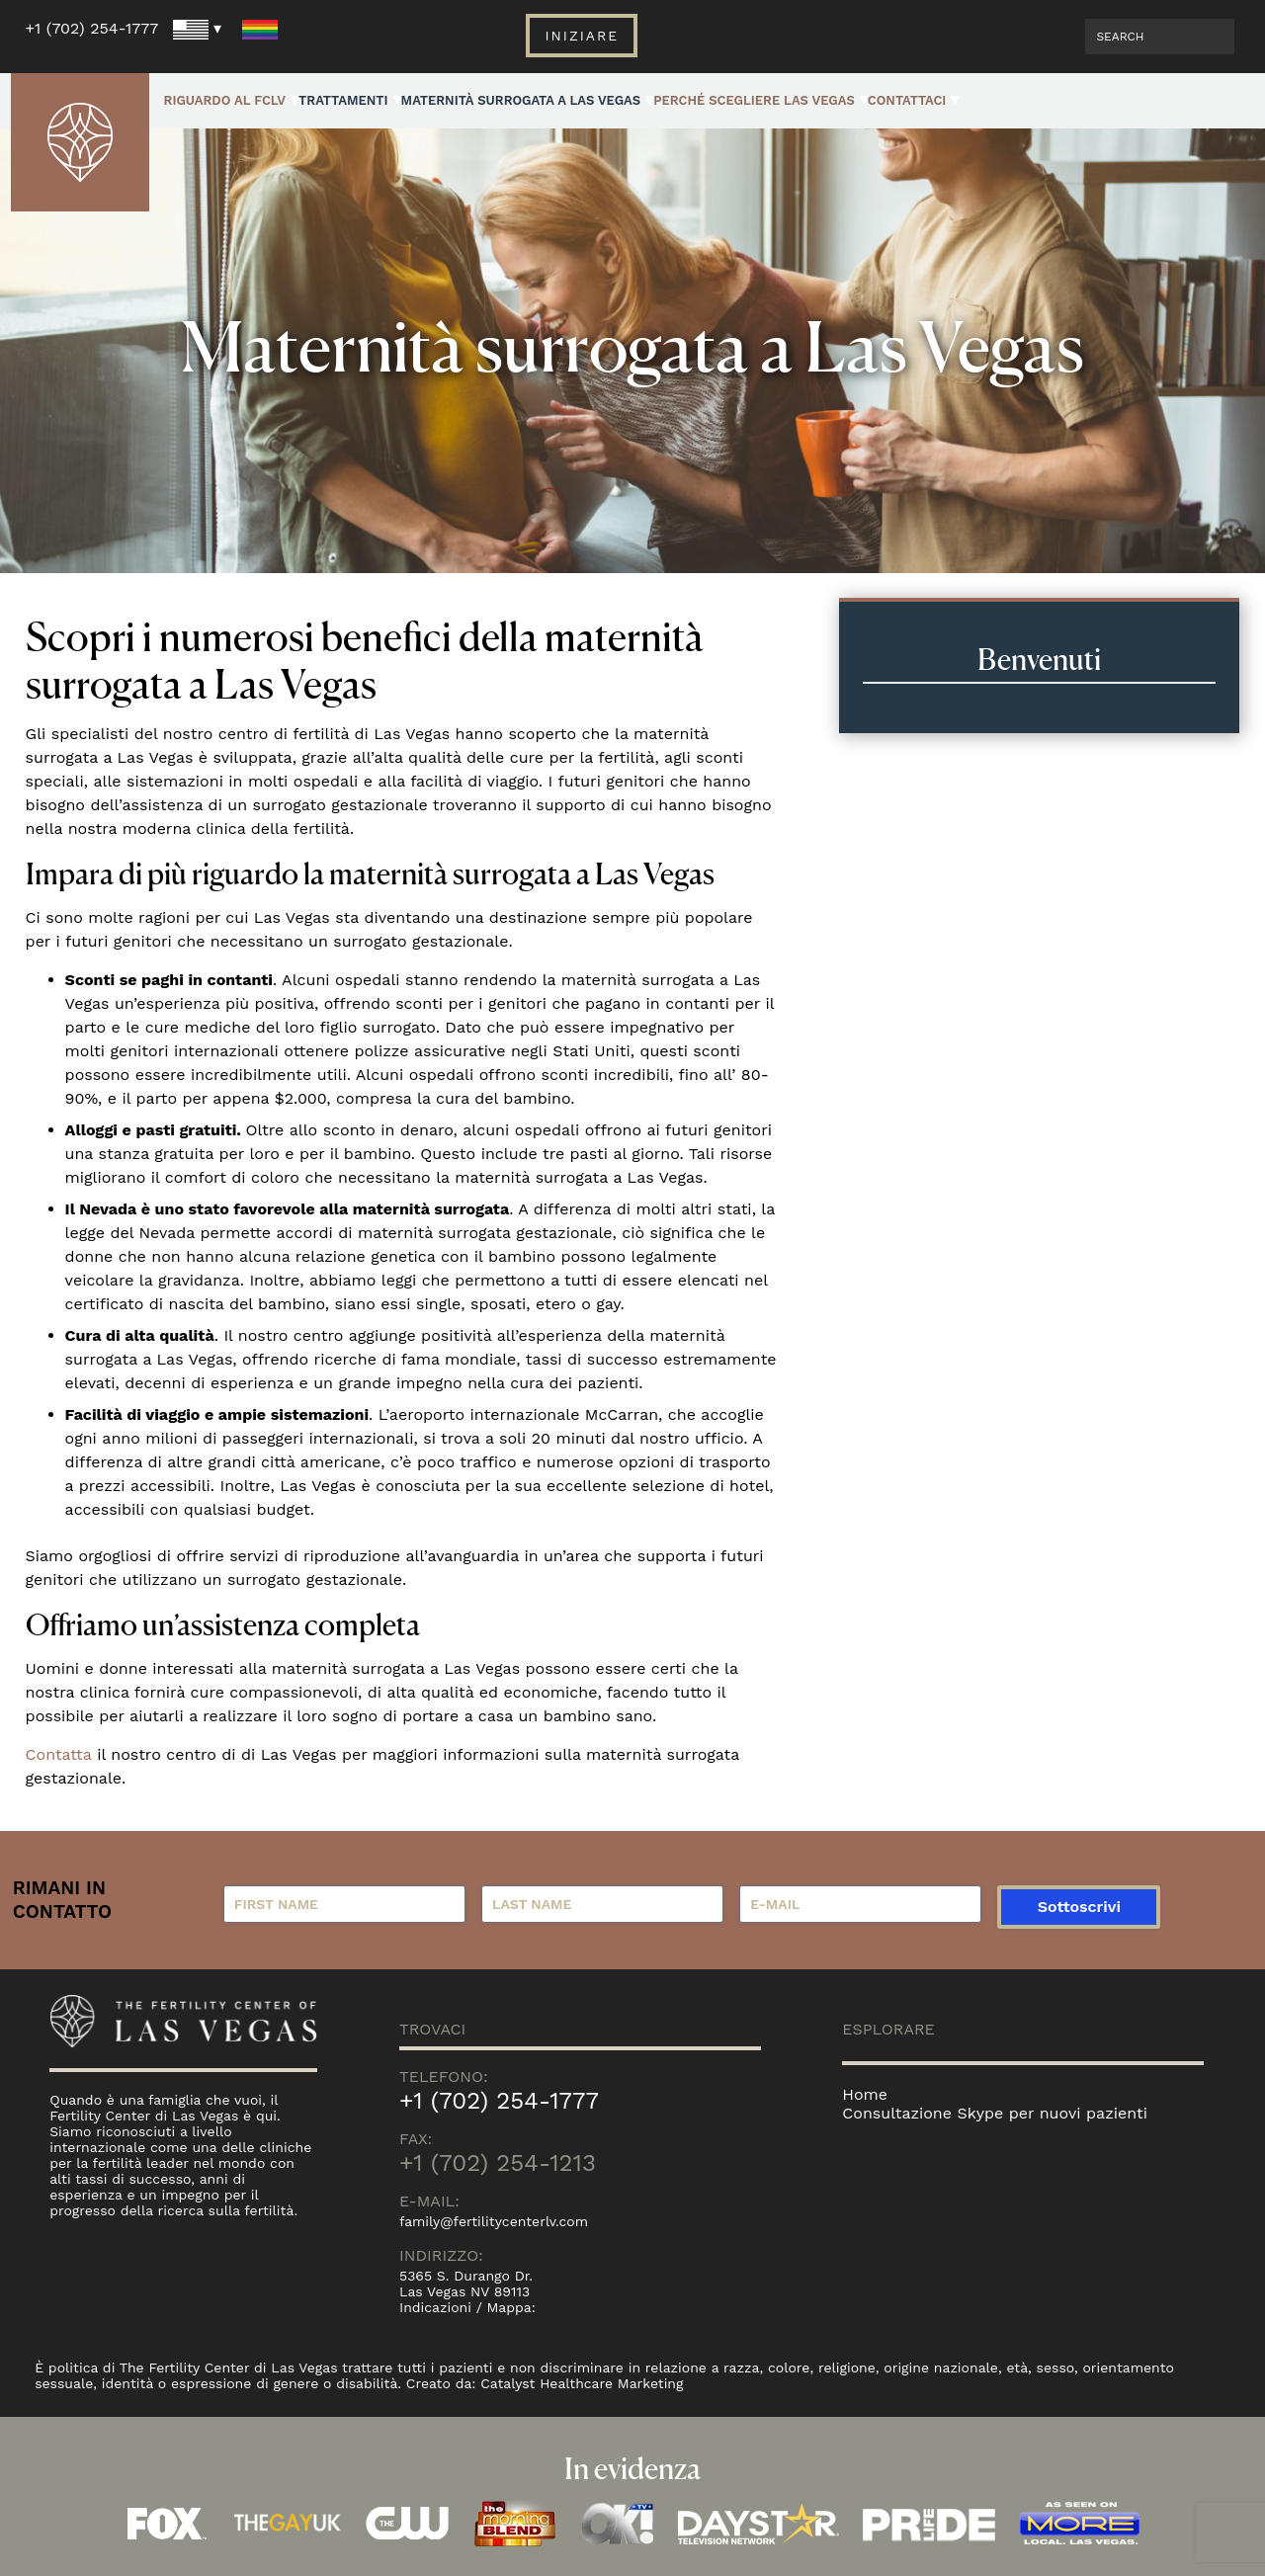 The width and height of the screenshot is (1265, 2576). Describe the element at coordinates (754, 100) in the screenshot. I see `Perché Scegliere Las Vegas` at that location.